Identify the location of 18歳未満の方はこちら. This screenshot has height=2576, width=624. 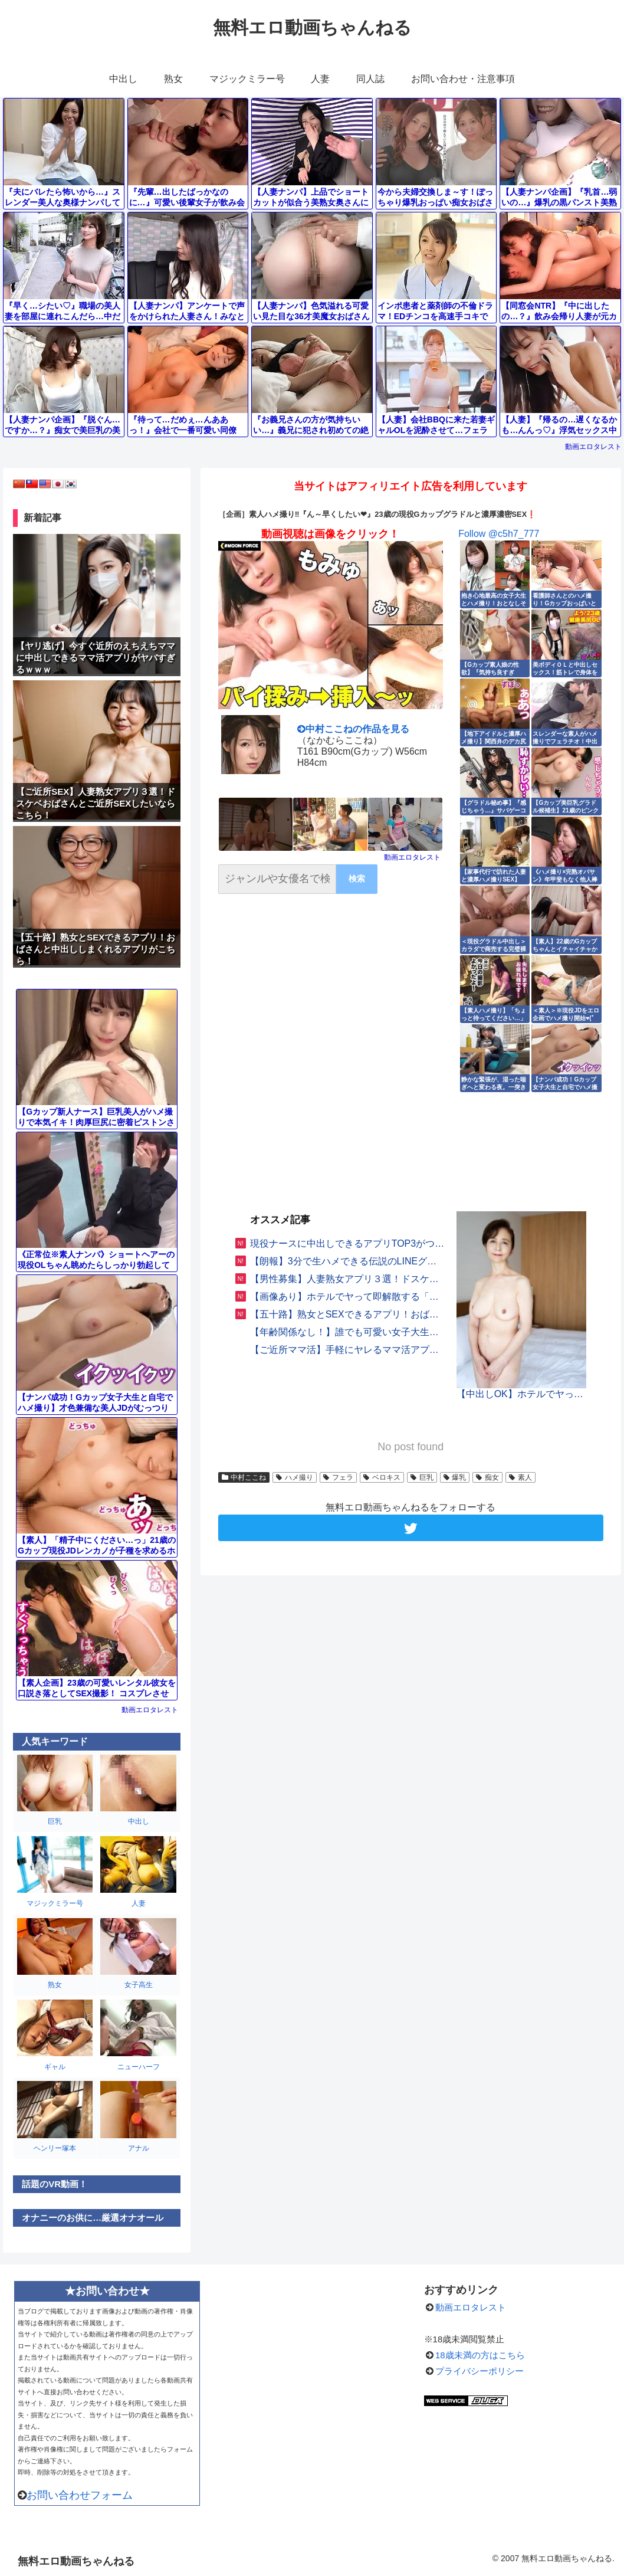
(480, 2355).